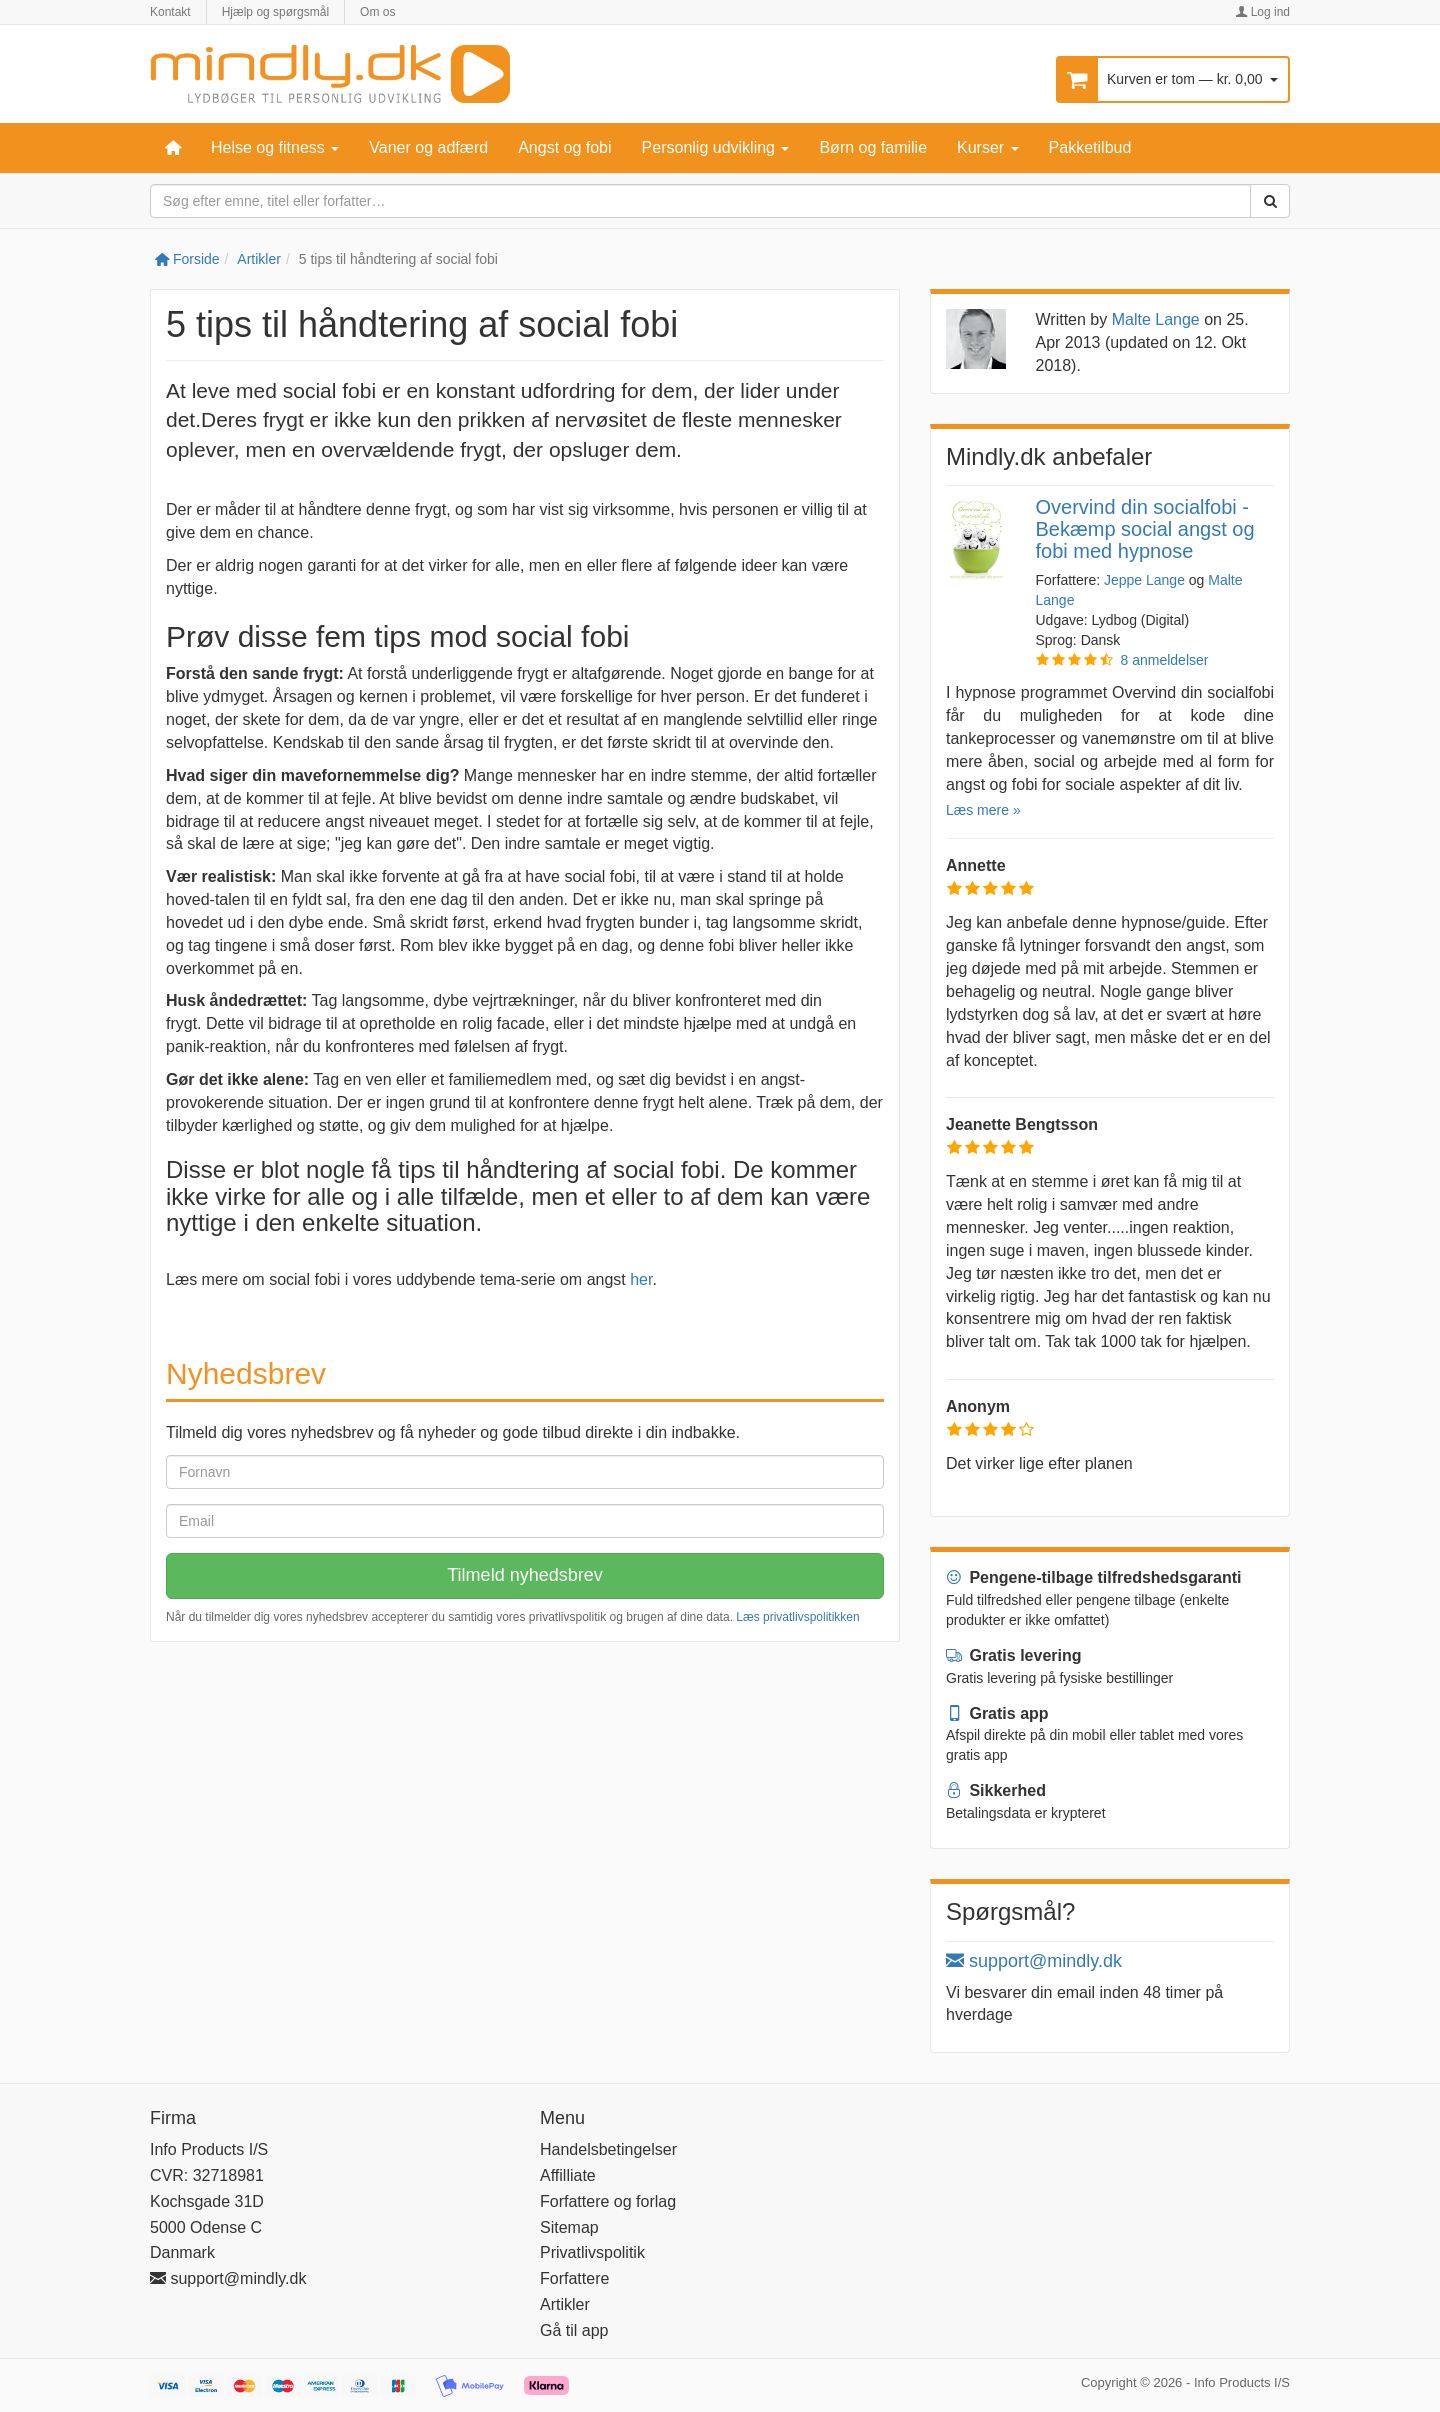 Image resolution: width=1440 pixels, height=2412 pixels. Describe the element at coordinates (568, 2175) in the screenshot. I see `Affilliate` at that location.